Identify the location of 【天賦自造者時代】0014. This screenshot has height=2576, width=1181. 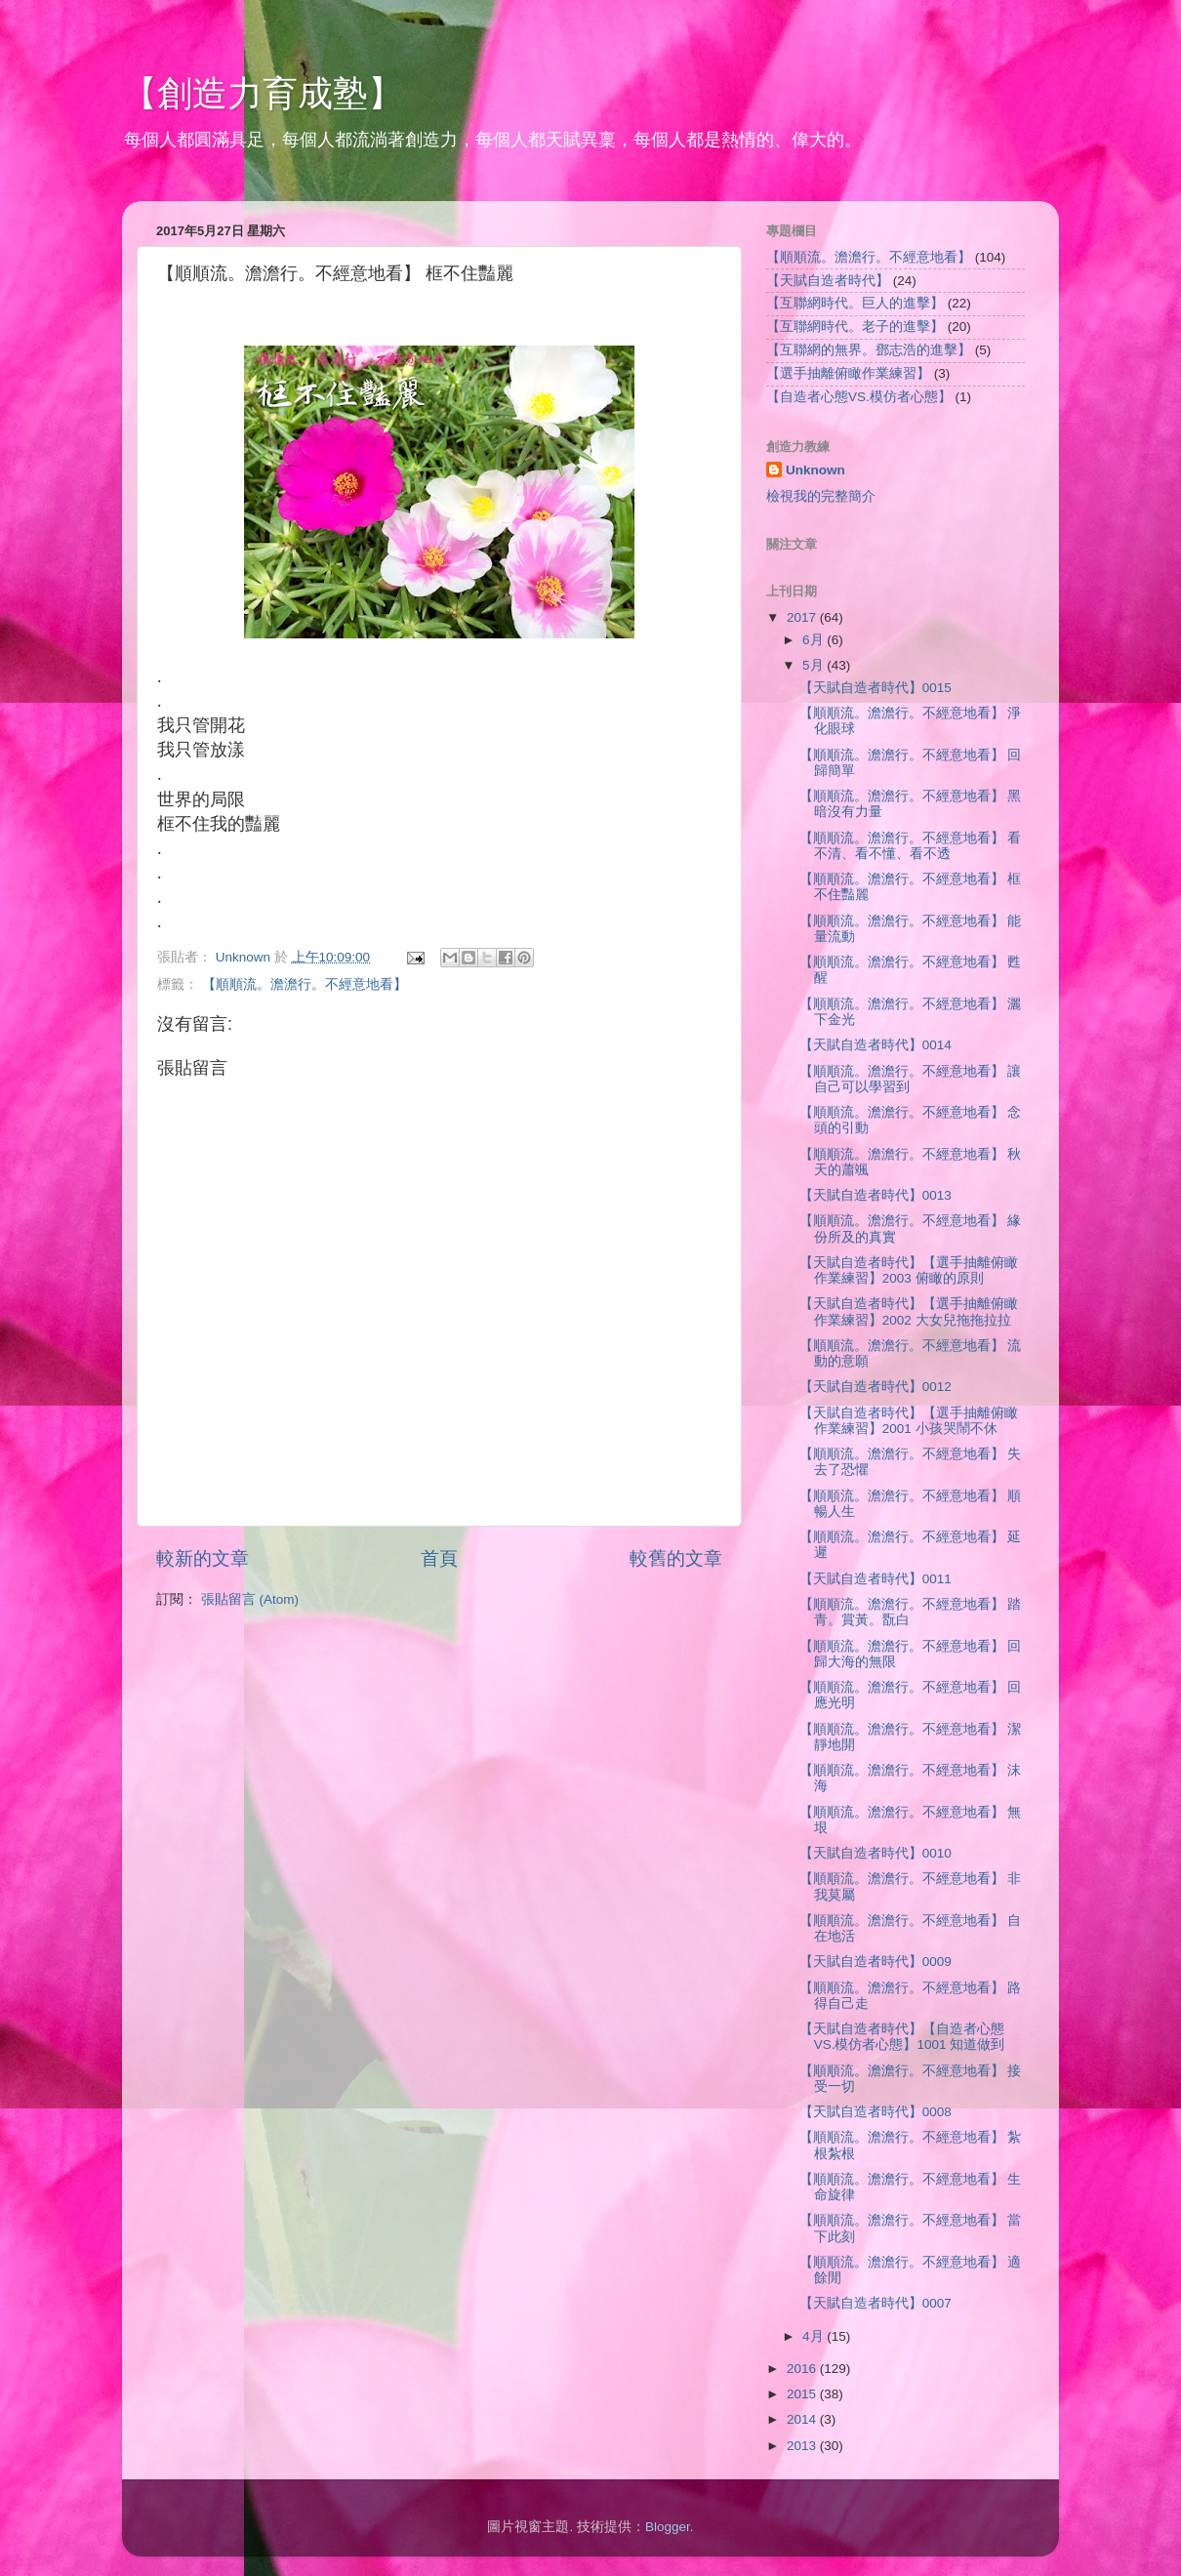
(875, 1045).